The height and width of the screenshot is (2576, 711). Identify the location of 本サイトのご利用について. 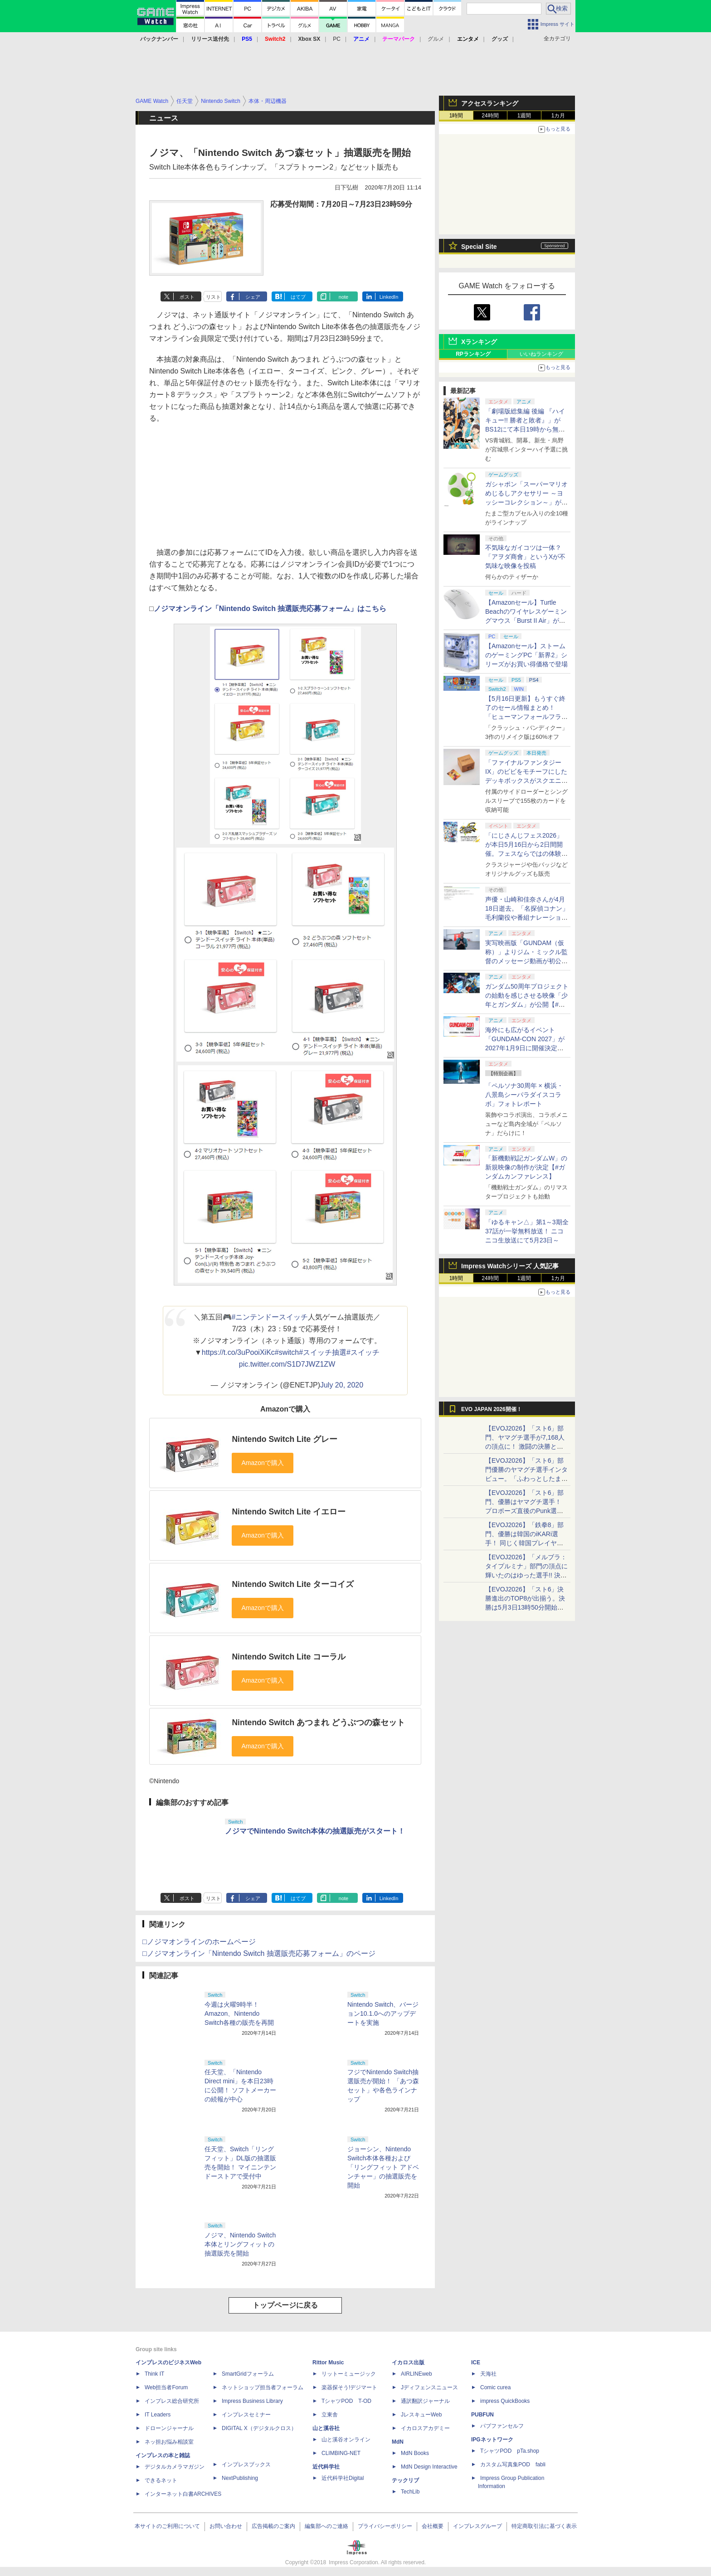
(167, 2526).